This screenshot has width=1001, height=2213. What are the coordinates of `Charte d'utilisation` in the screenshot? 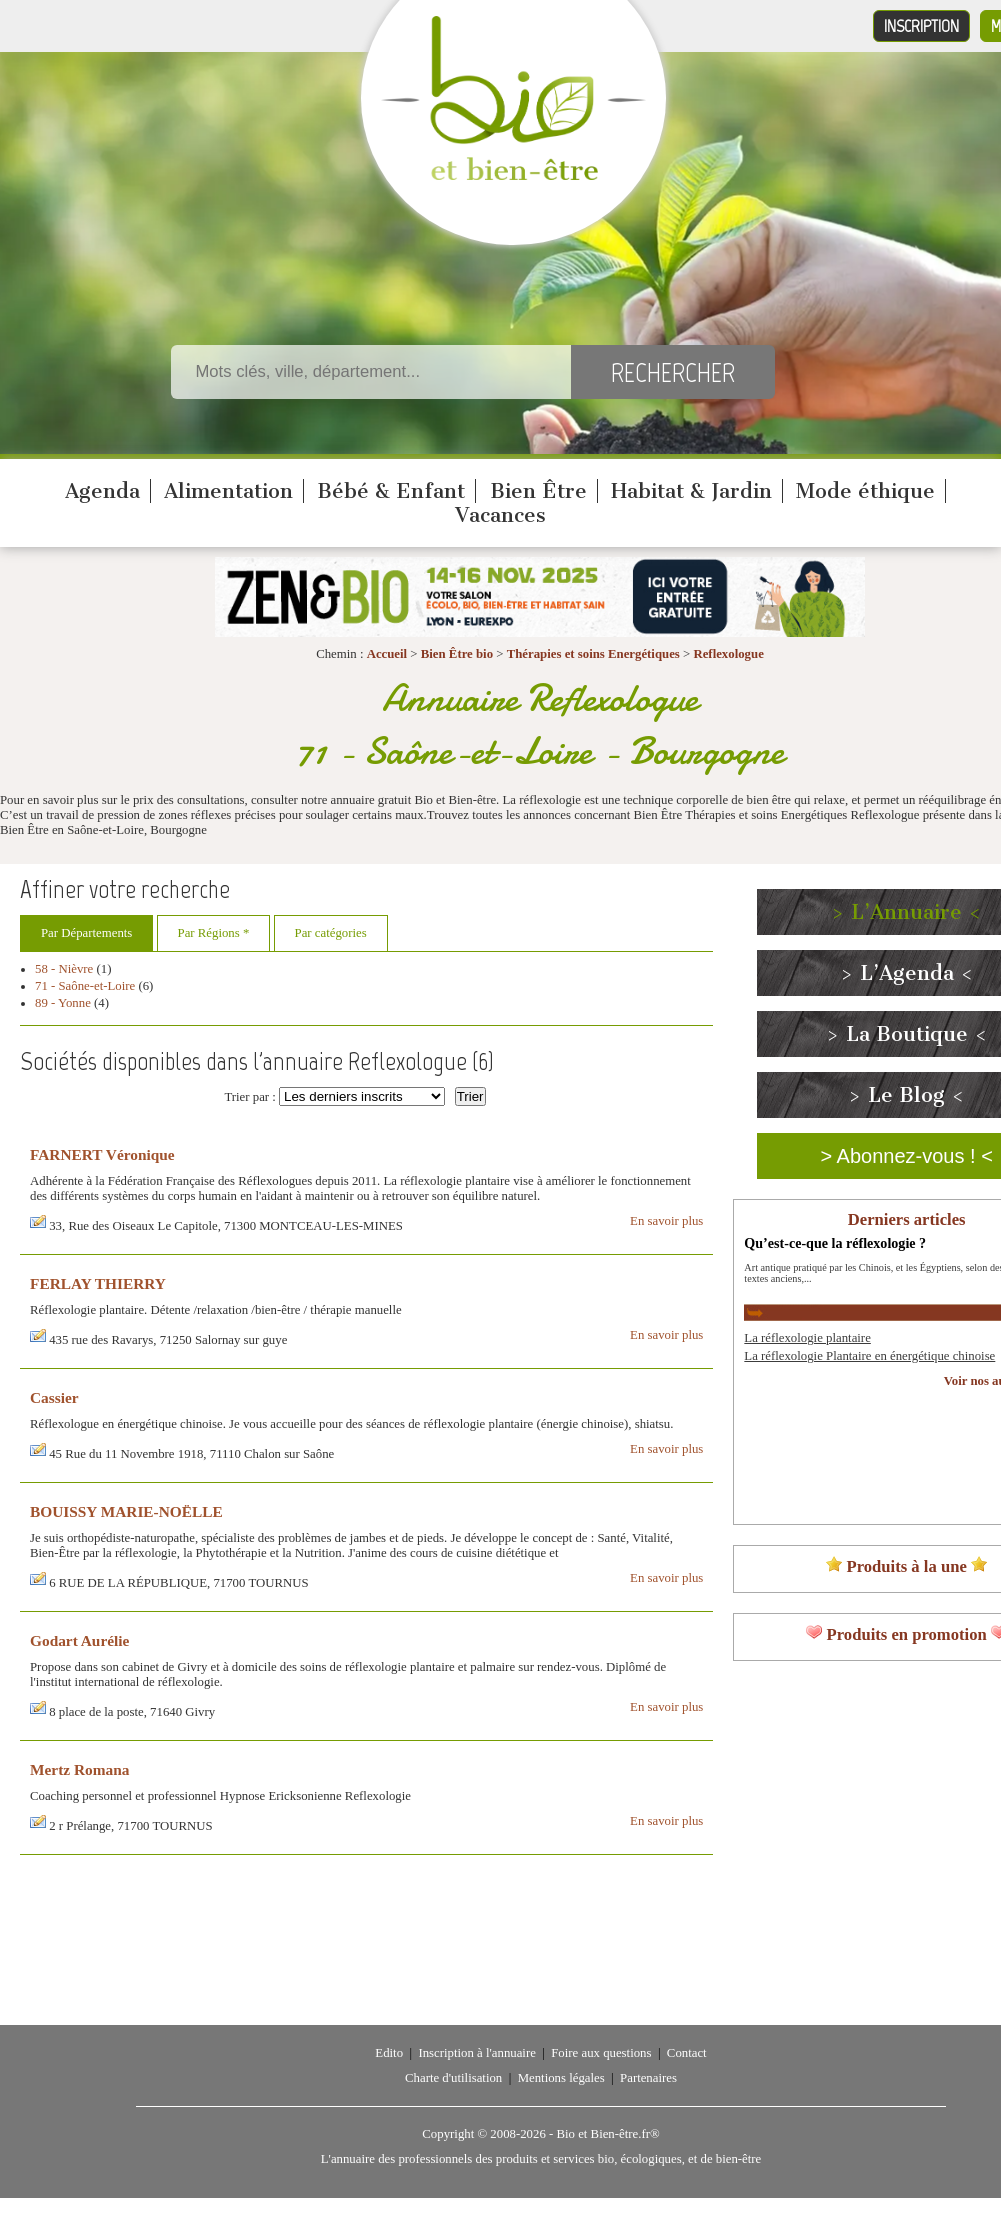 It's located at (453, 2078).